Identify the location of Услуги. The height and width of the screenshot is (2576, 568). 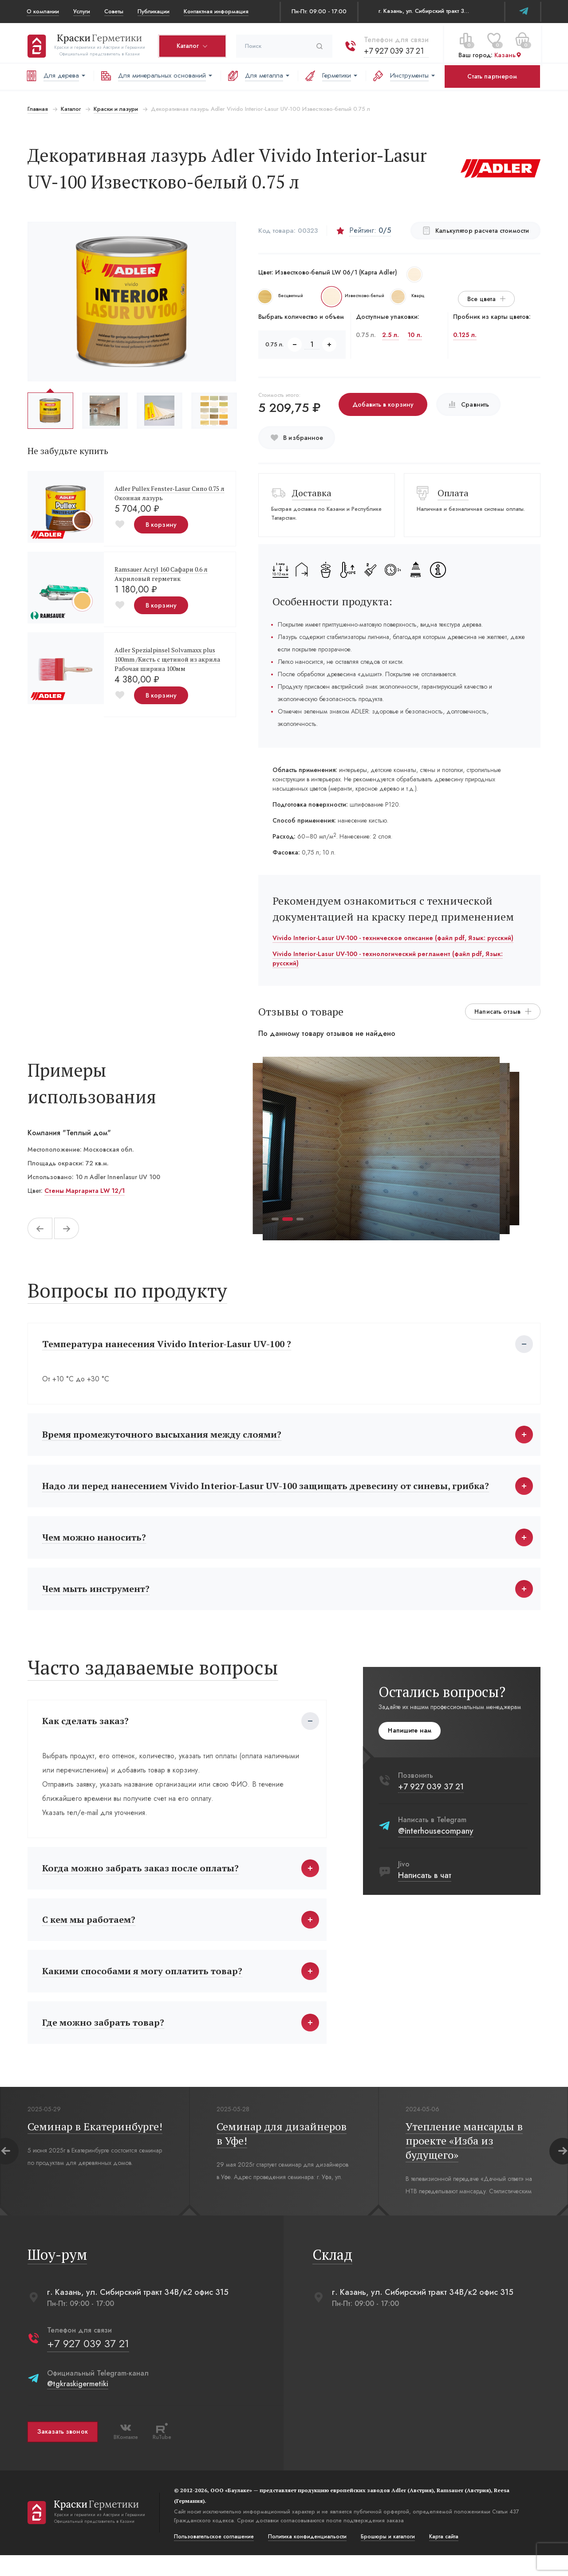
(81, 11).